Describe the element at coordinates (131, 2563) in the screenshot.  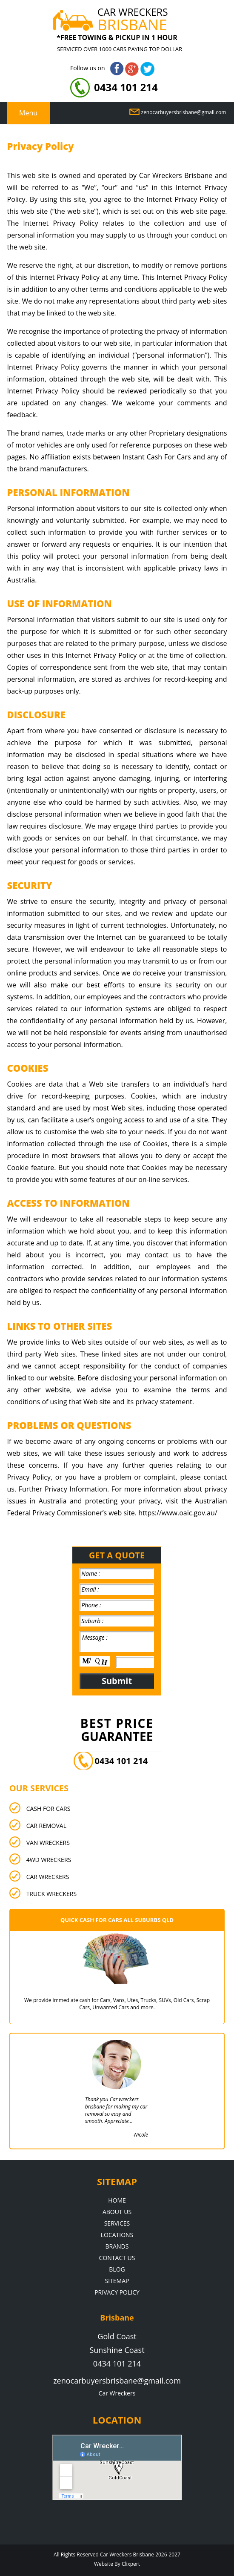
I see `Clixpert` at that location.